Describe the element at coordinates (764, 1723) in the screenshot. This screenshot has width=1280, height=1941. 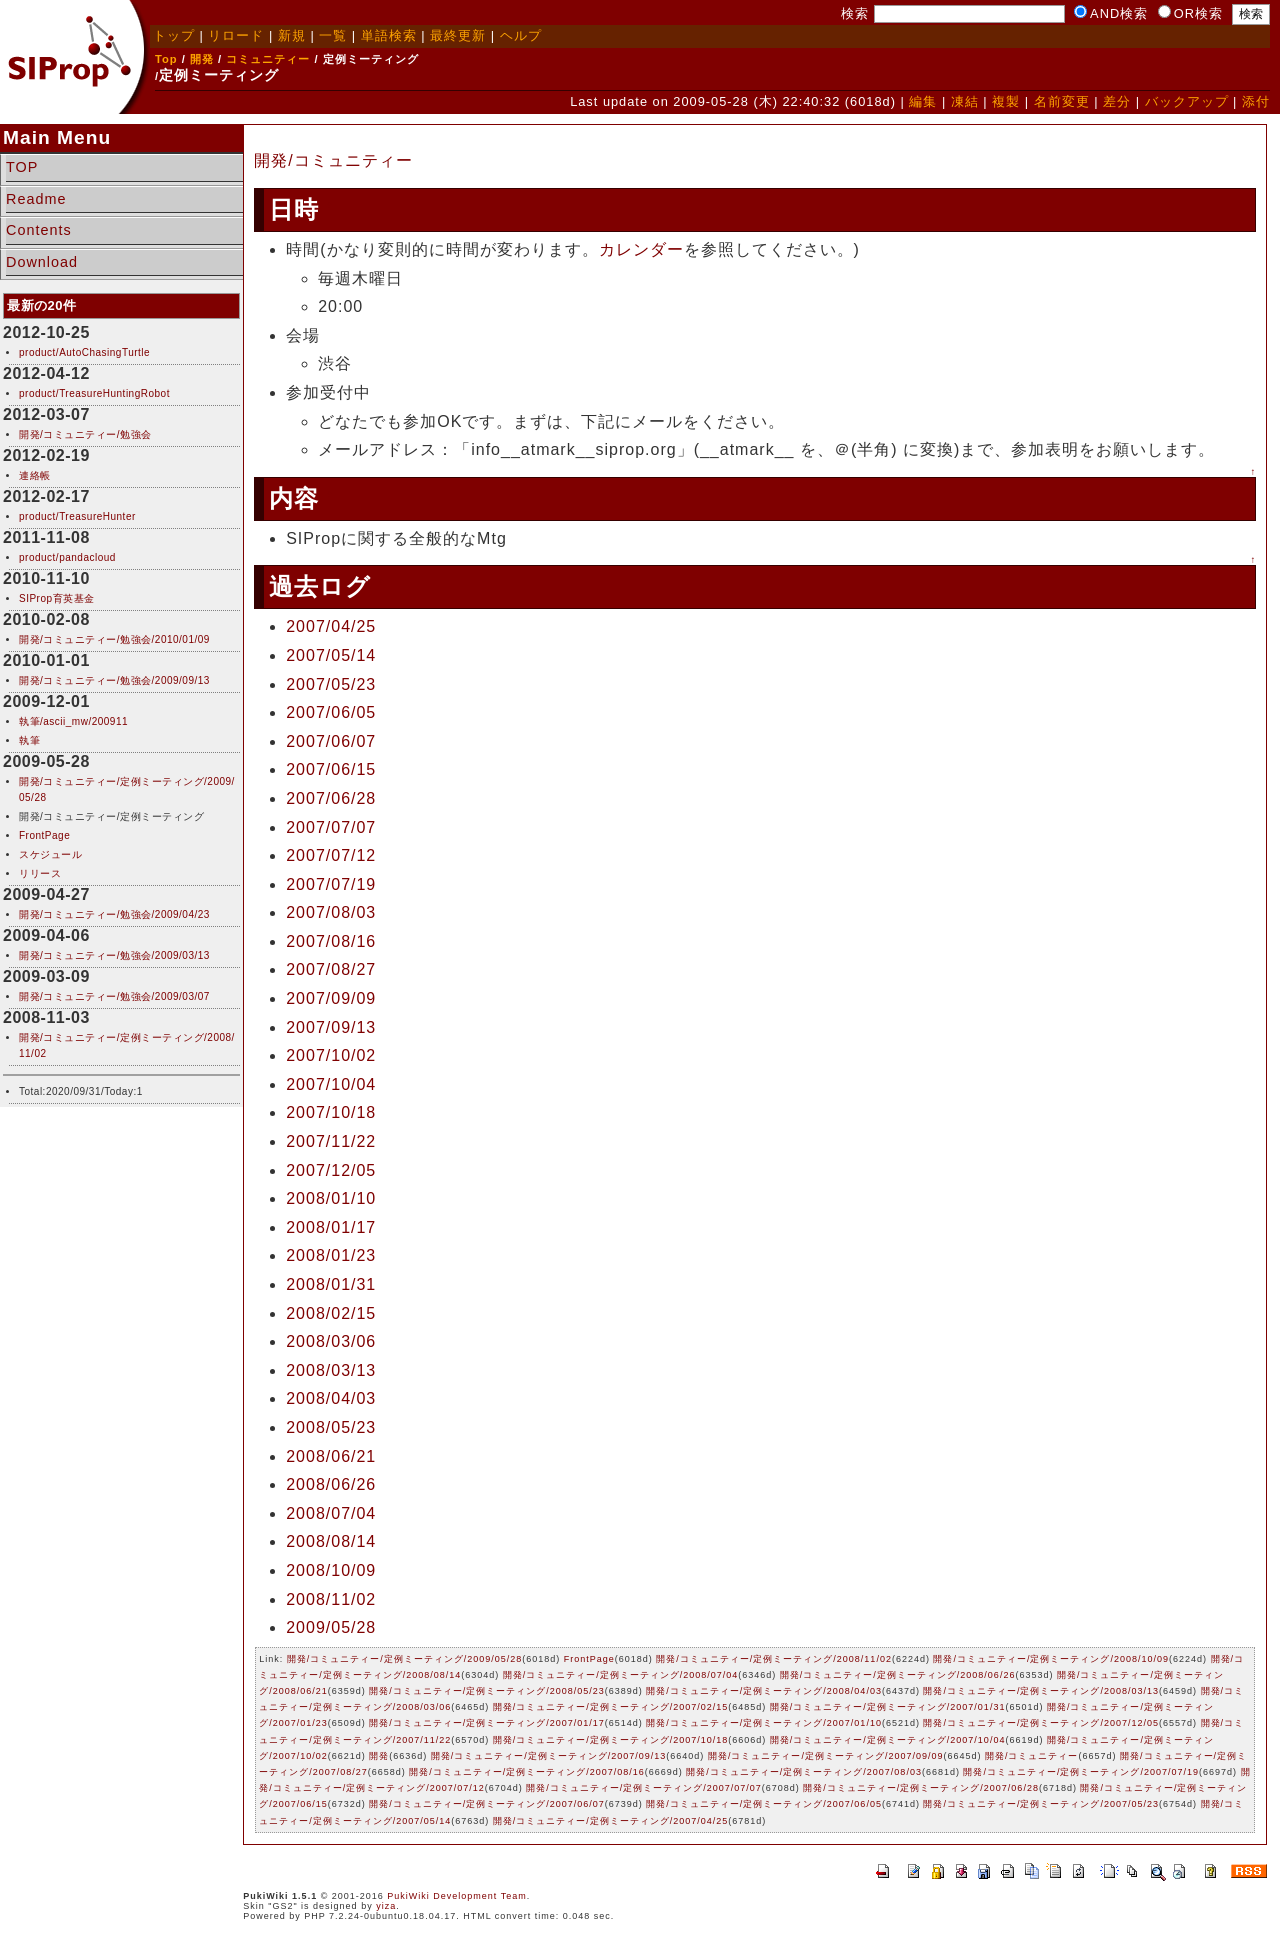
I see `開発/コミュニティー/定例ミーティング/2007/01/10` at that location.